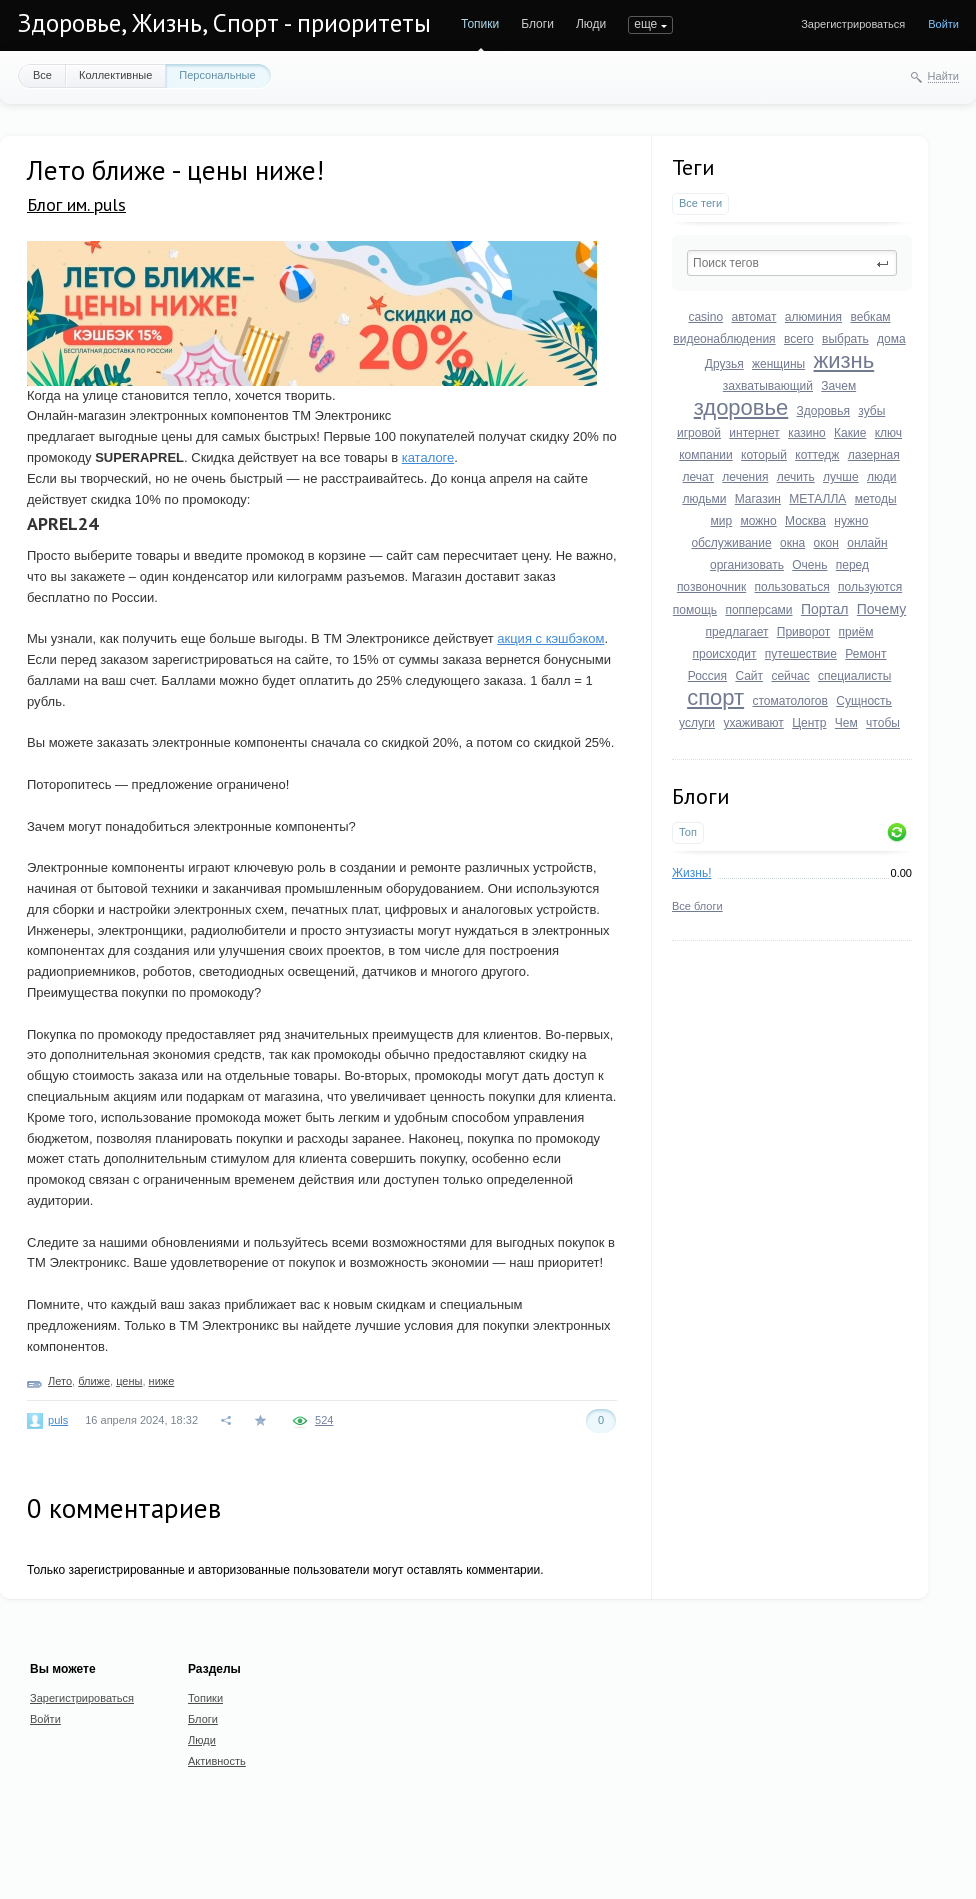 The image size is (976, 1899). I want to click on Все, so click(42, 75).